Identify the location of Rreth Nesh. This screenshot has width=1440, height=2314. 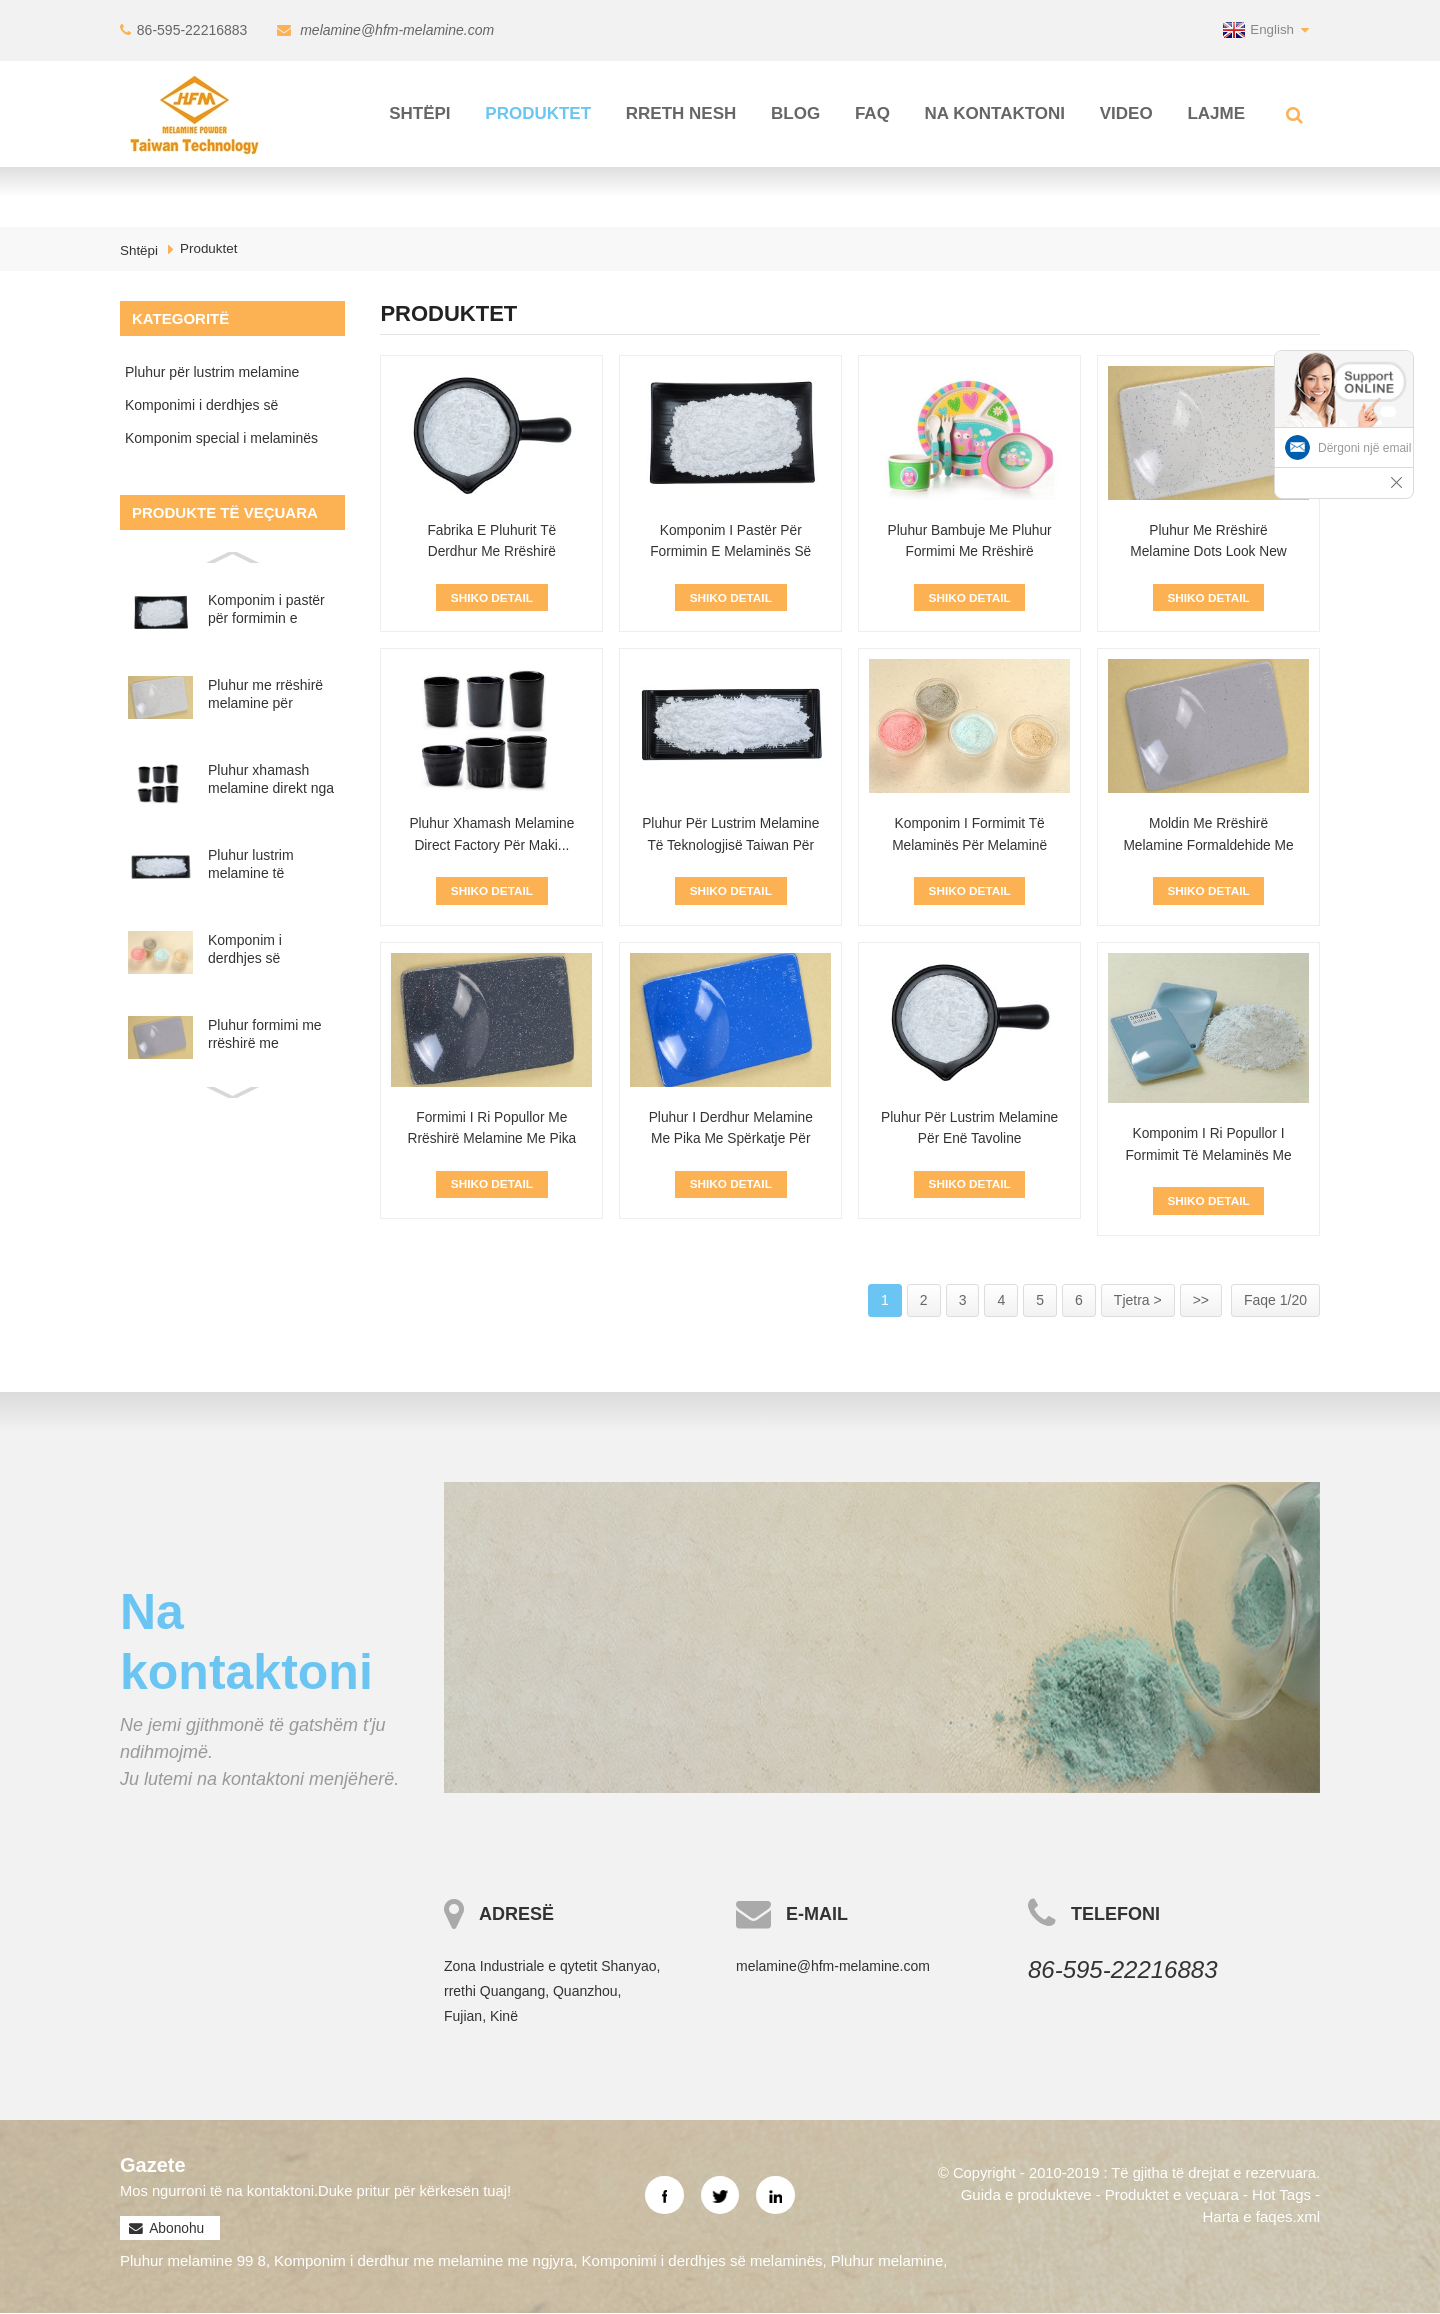
(681, 112).